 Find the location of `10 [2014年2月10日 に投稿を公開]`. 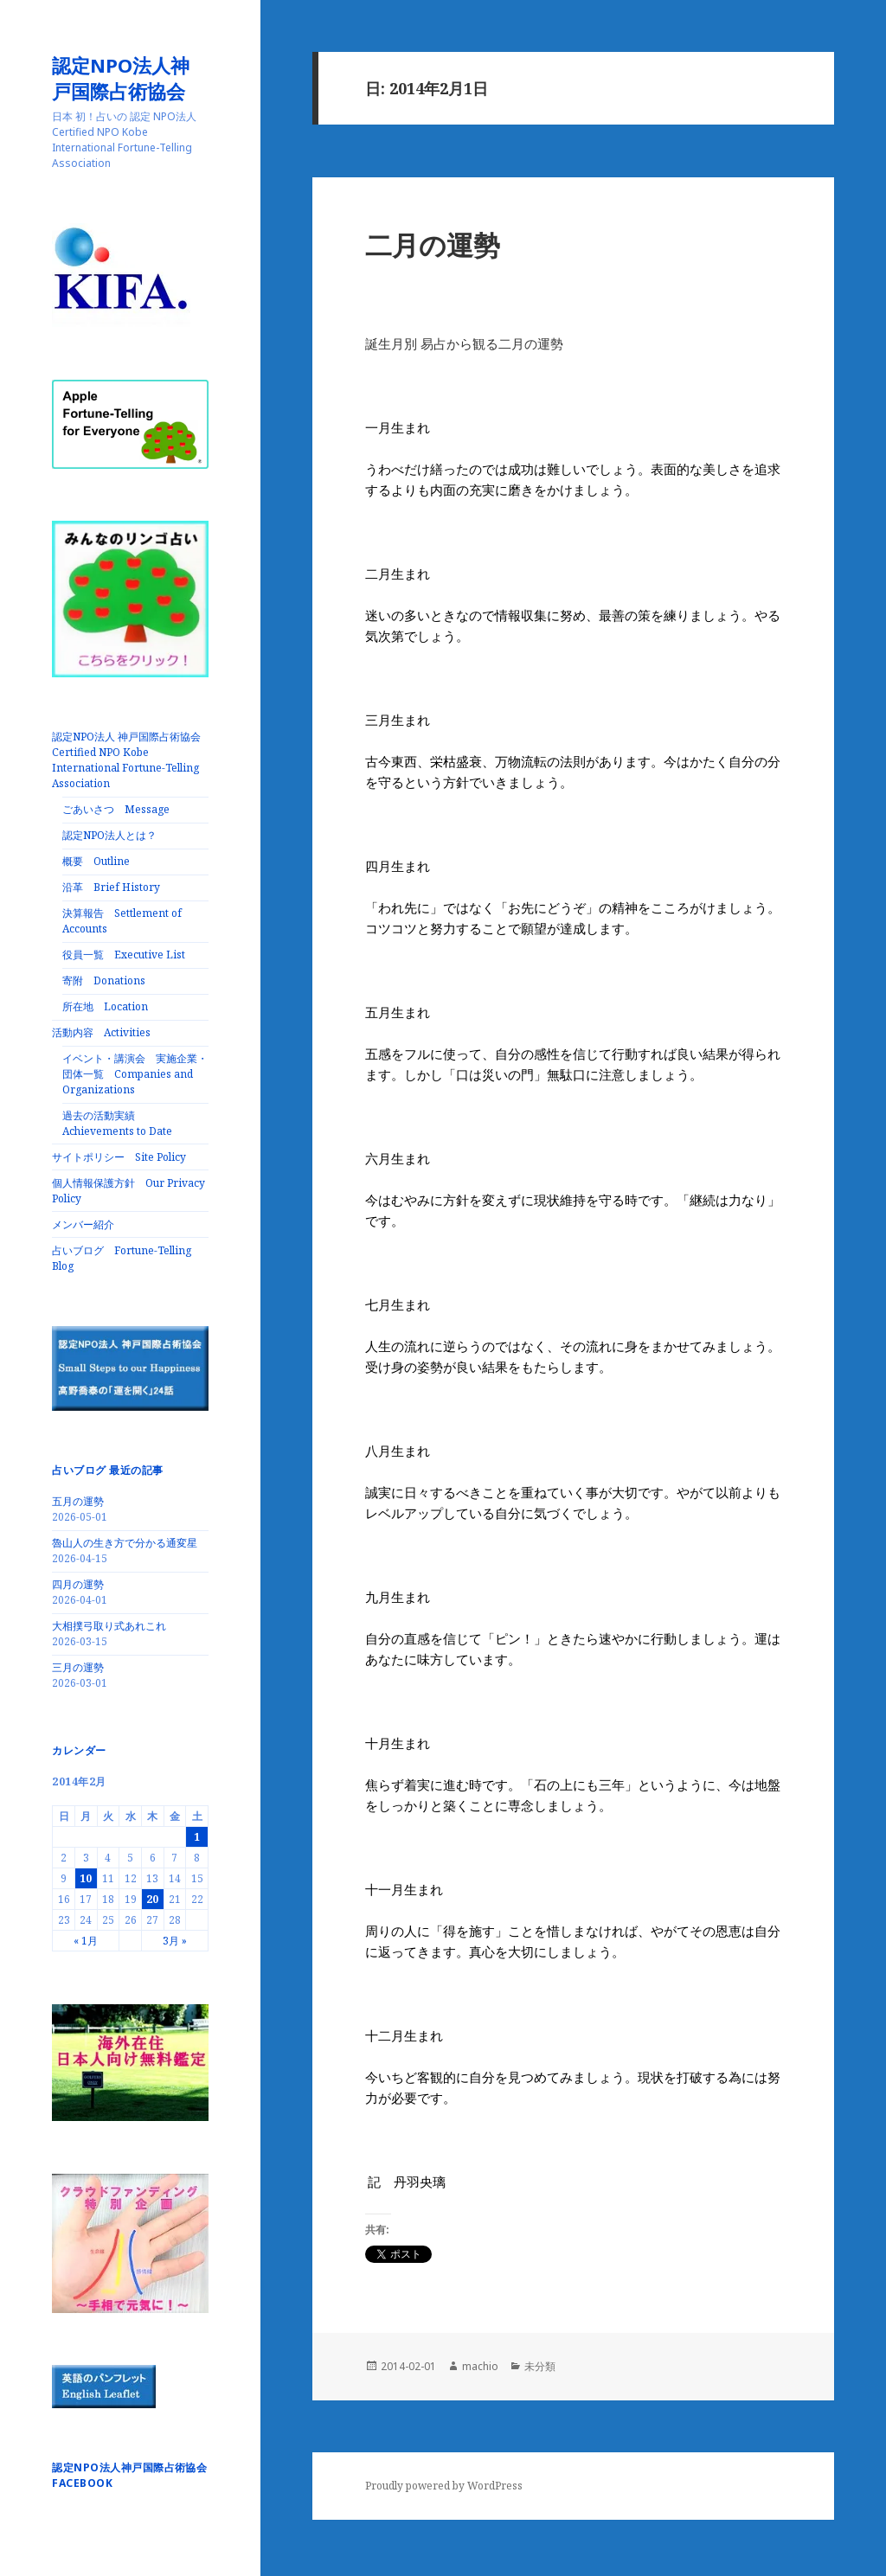

10 [2014年2月10日 に投稿を公開] is located at coordinates (86, 1878).